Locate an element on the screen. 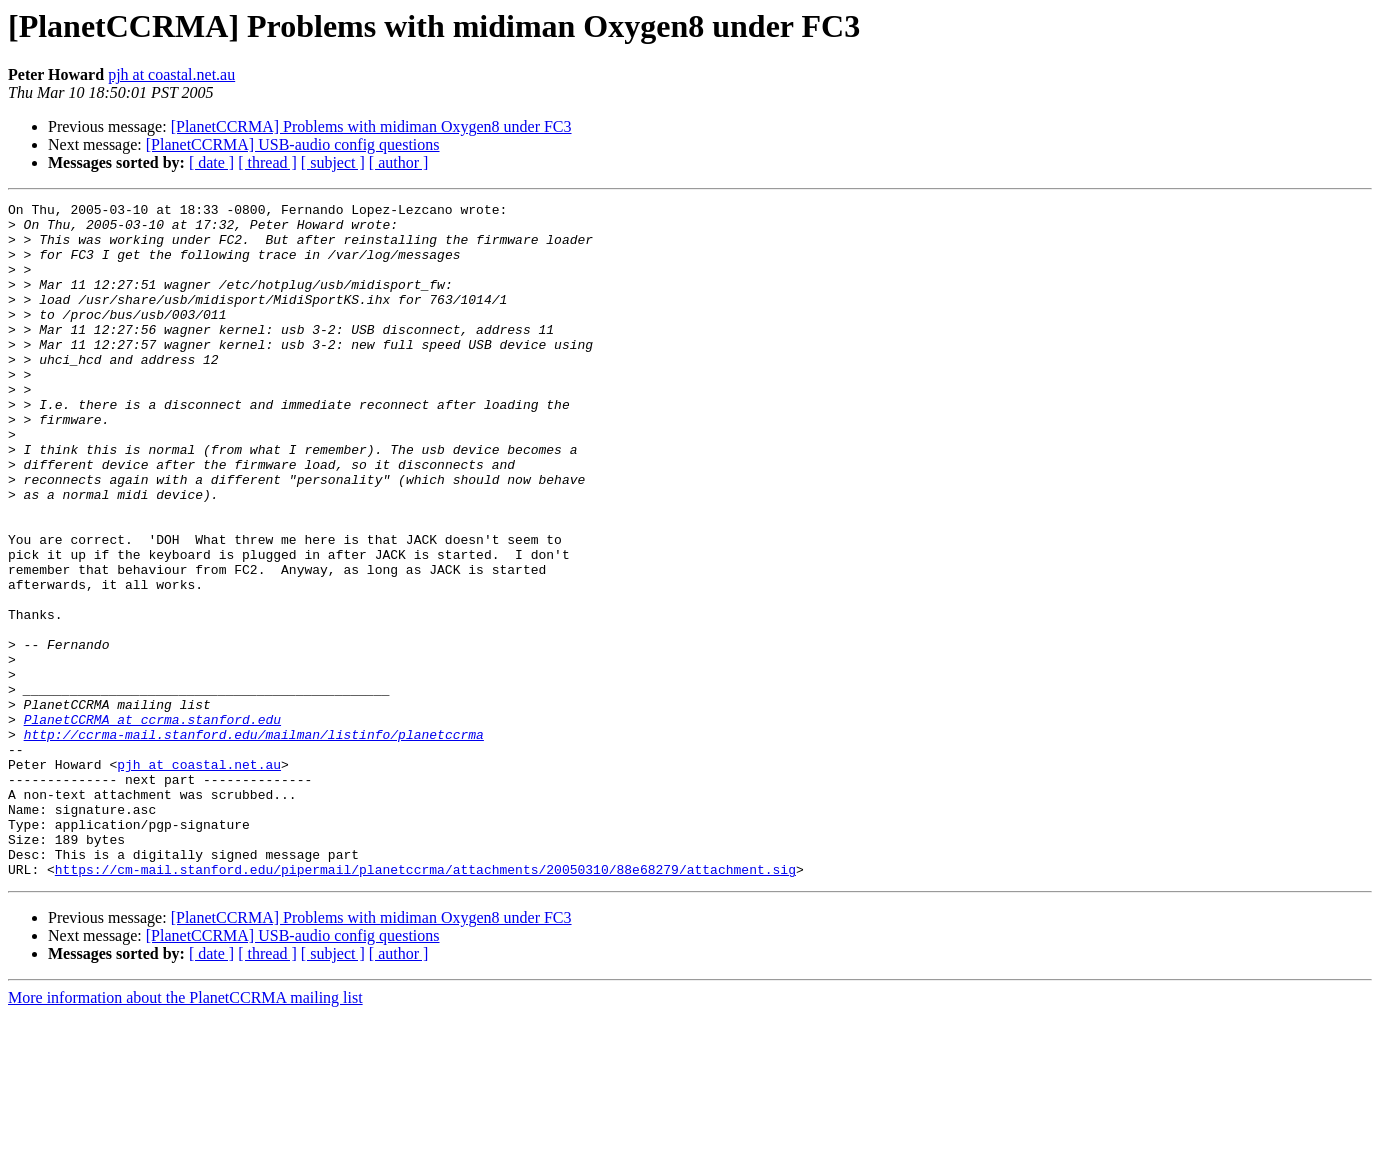  pjh at coastal.net.au is located at coordinates (171, 74).